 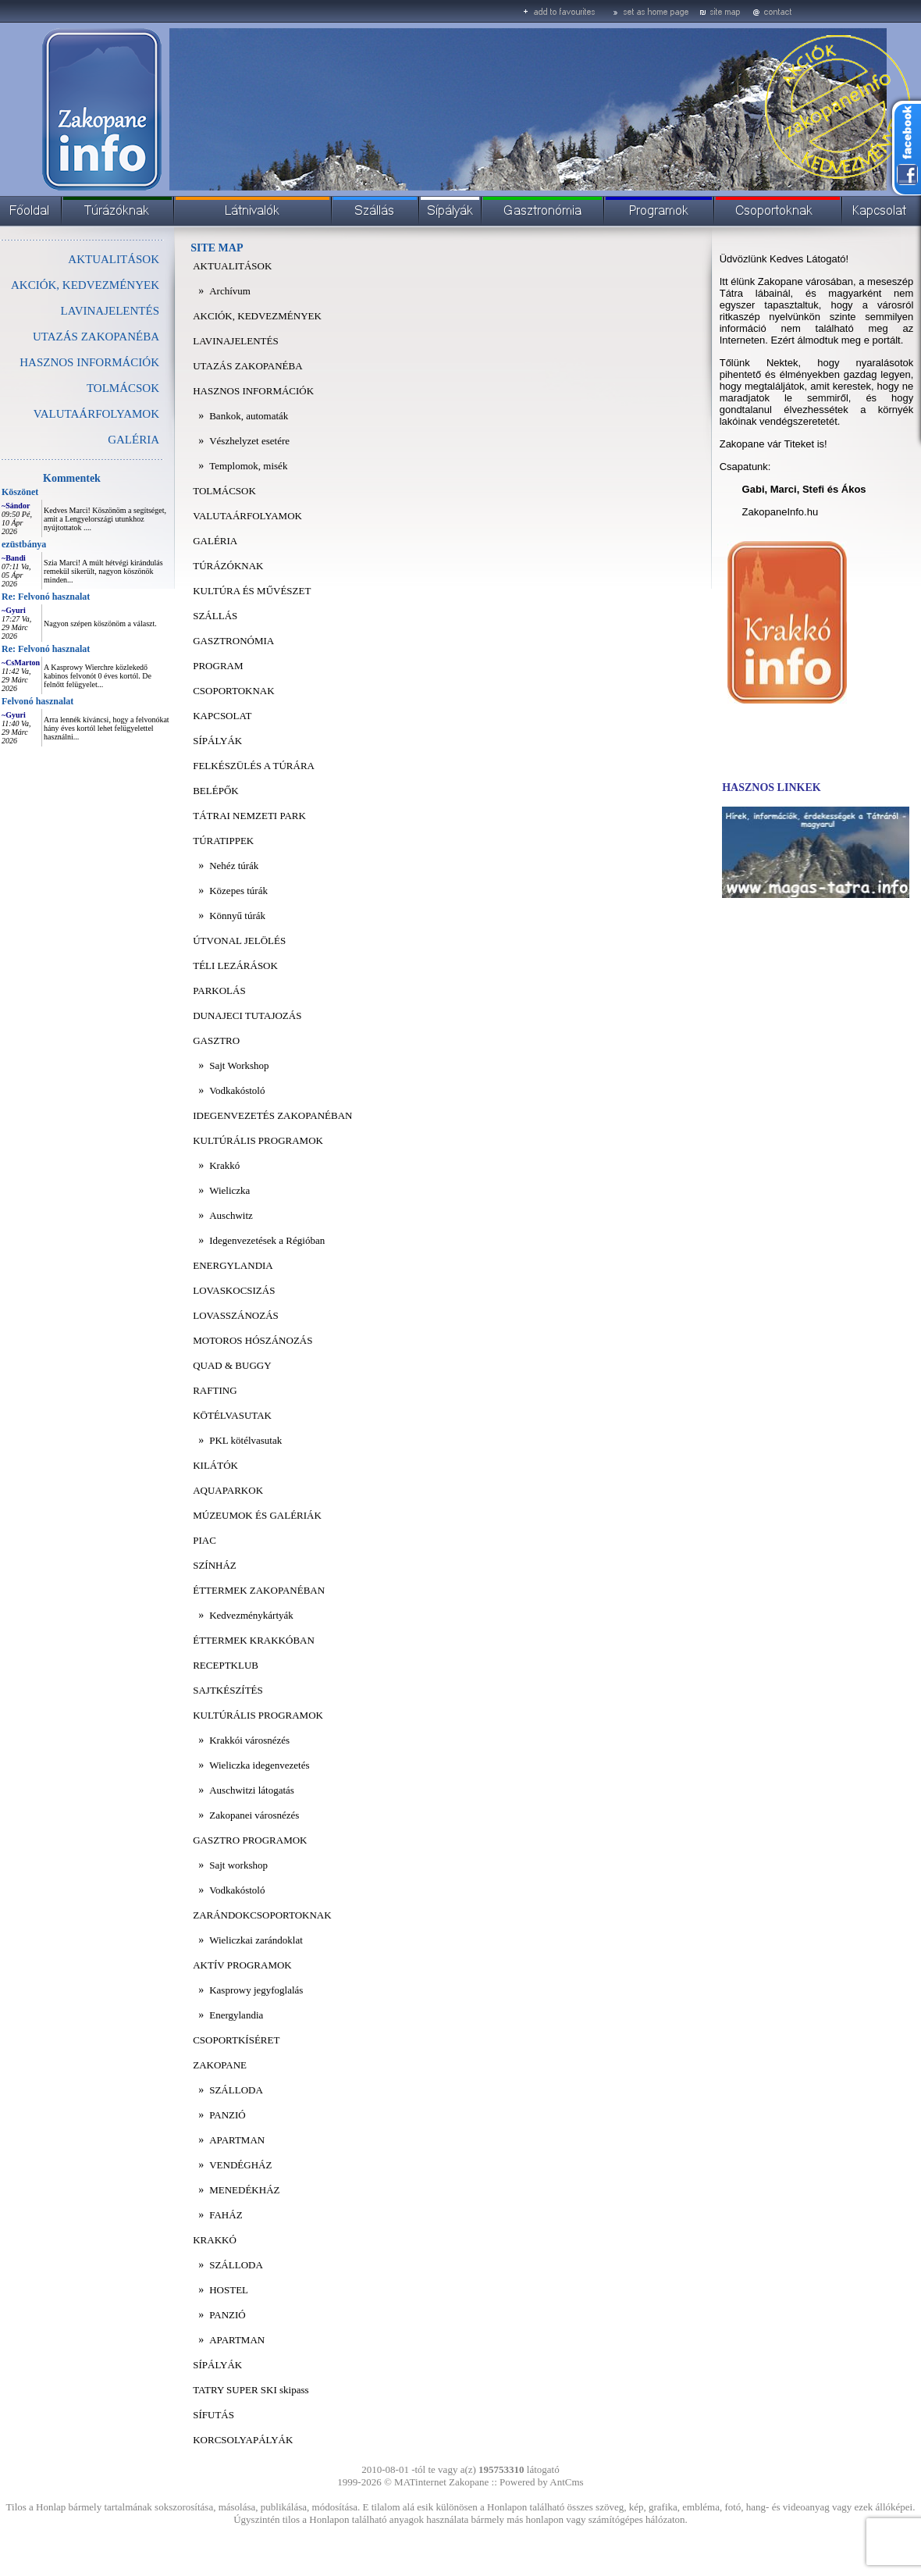 I want to click on AKTÍV PROGRAMOK, so click(x=242, y=1965).